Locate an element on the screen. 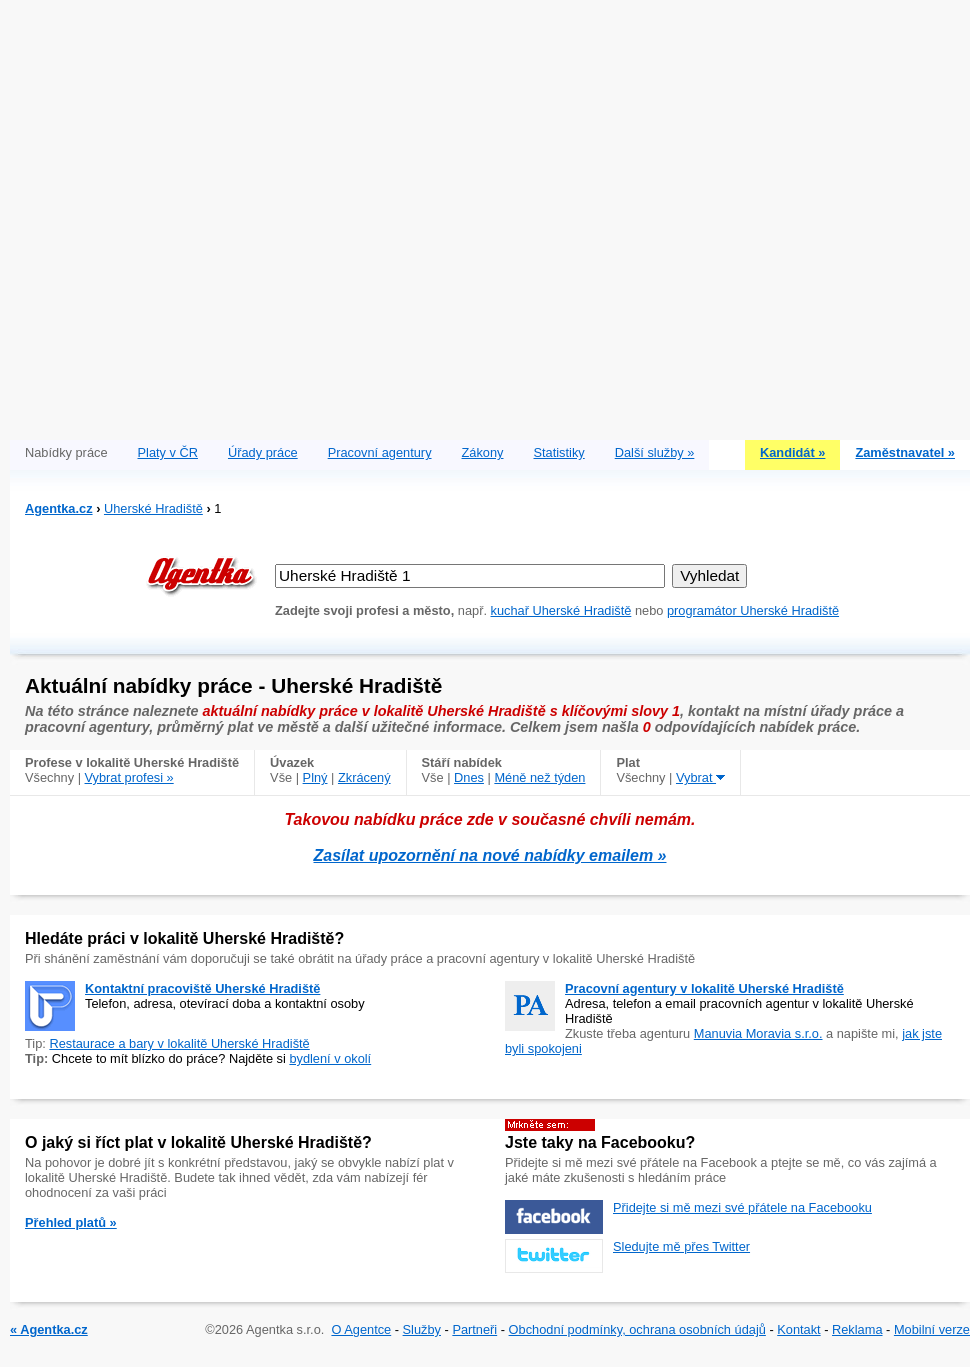 The image size is (970, 1367). Služby is located at coordinates (422, 1329).